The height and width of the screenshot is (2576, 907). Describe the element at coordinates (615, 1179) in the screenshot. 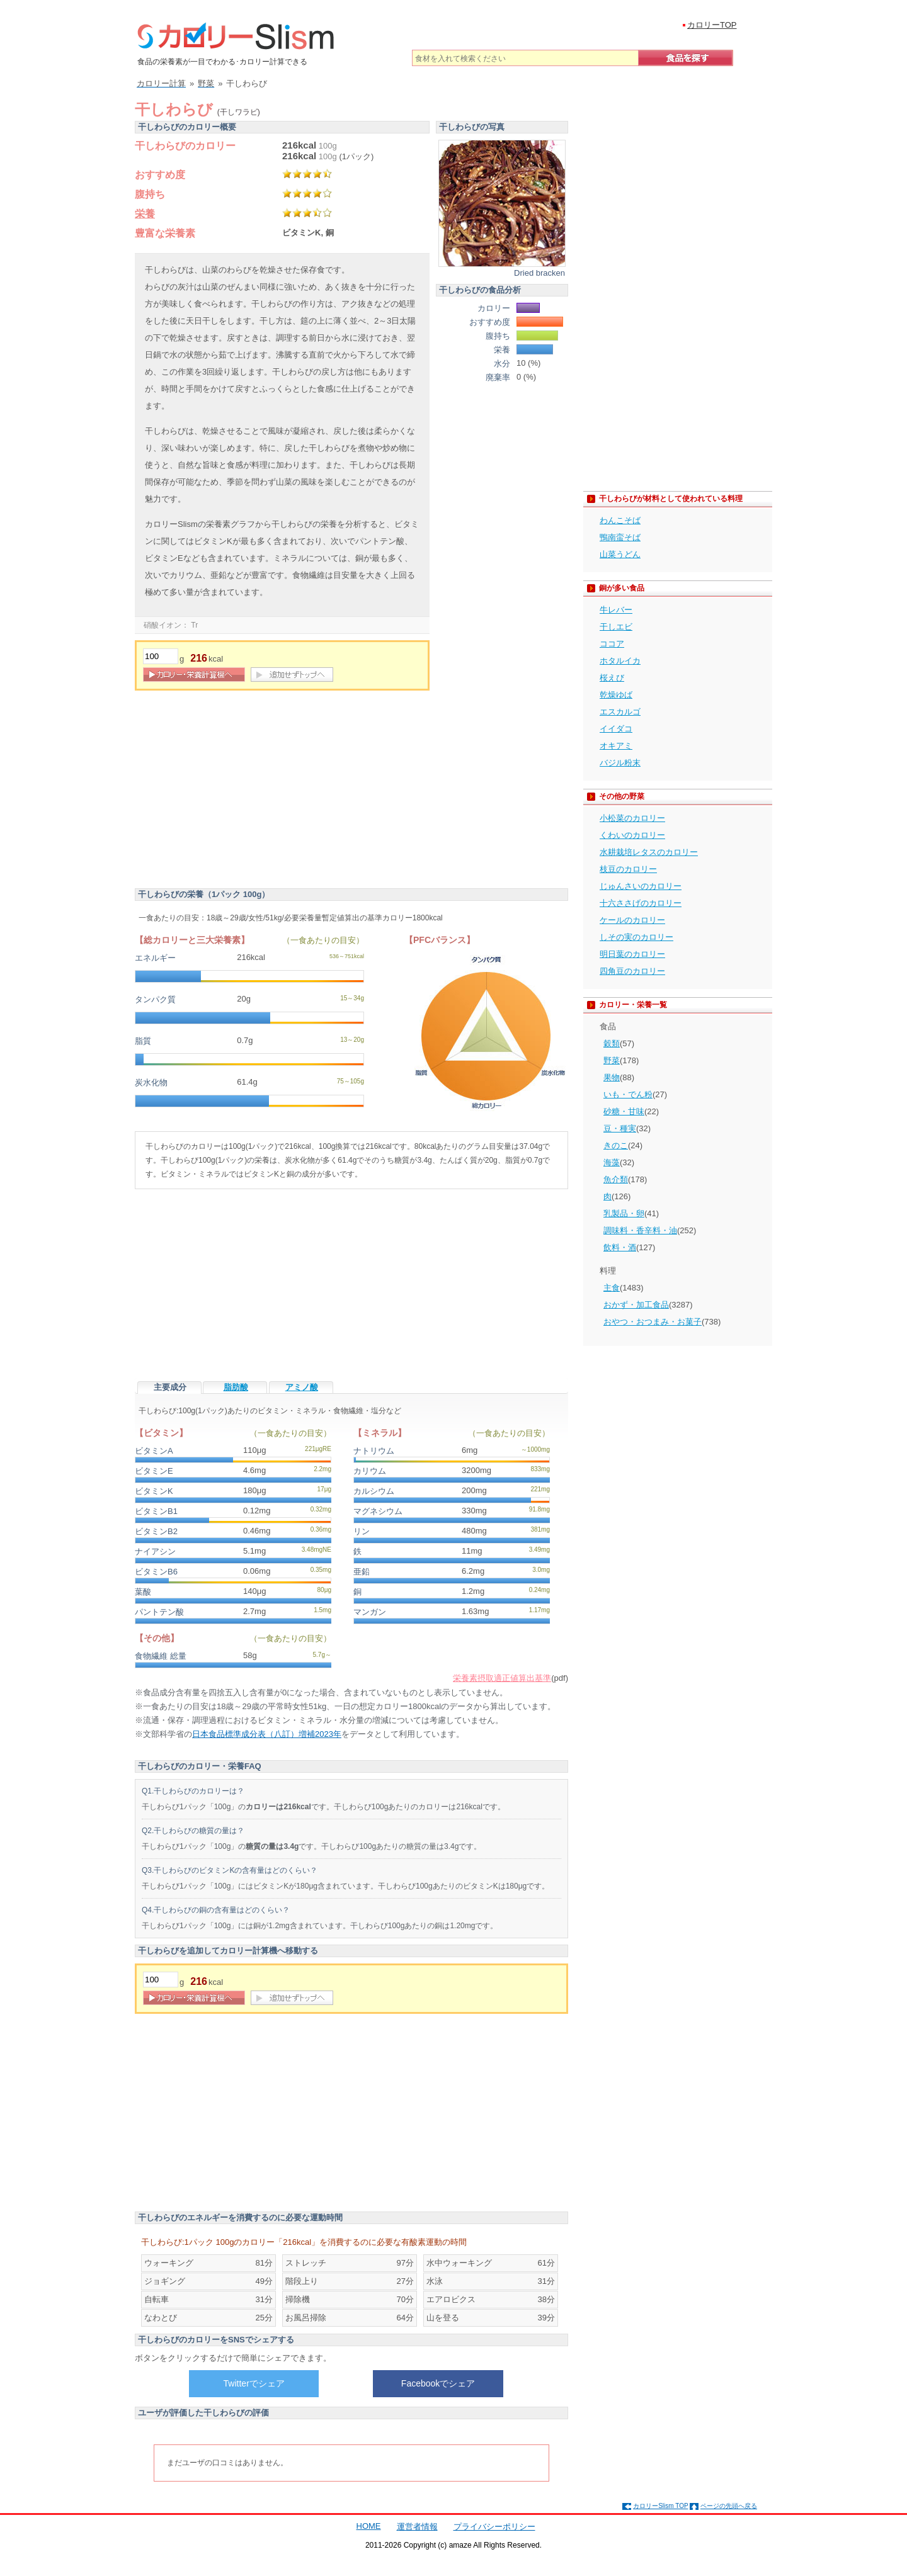

I see `魚介類` at that location.